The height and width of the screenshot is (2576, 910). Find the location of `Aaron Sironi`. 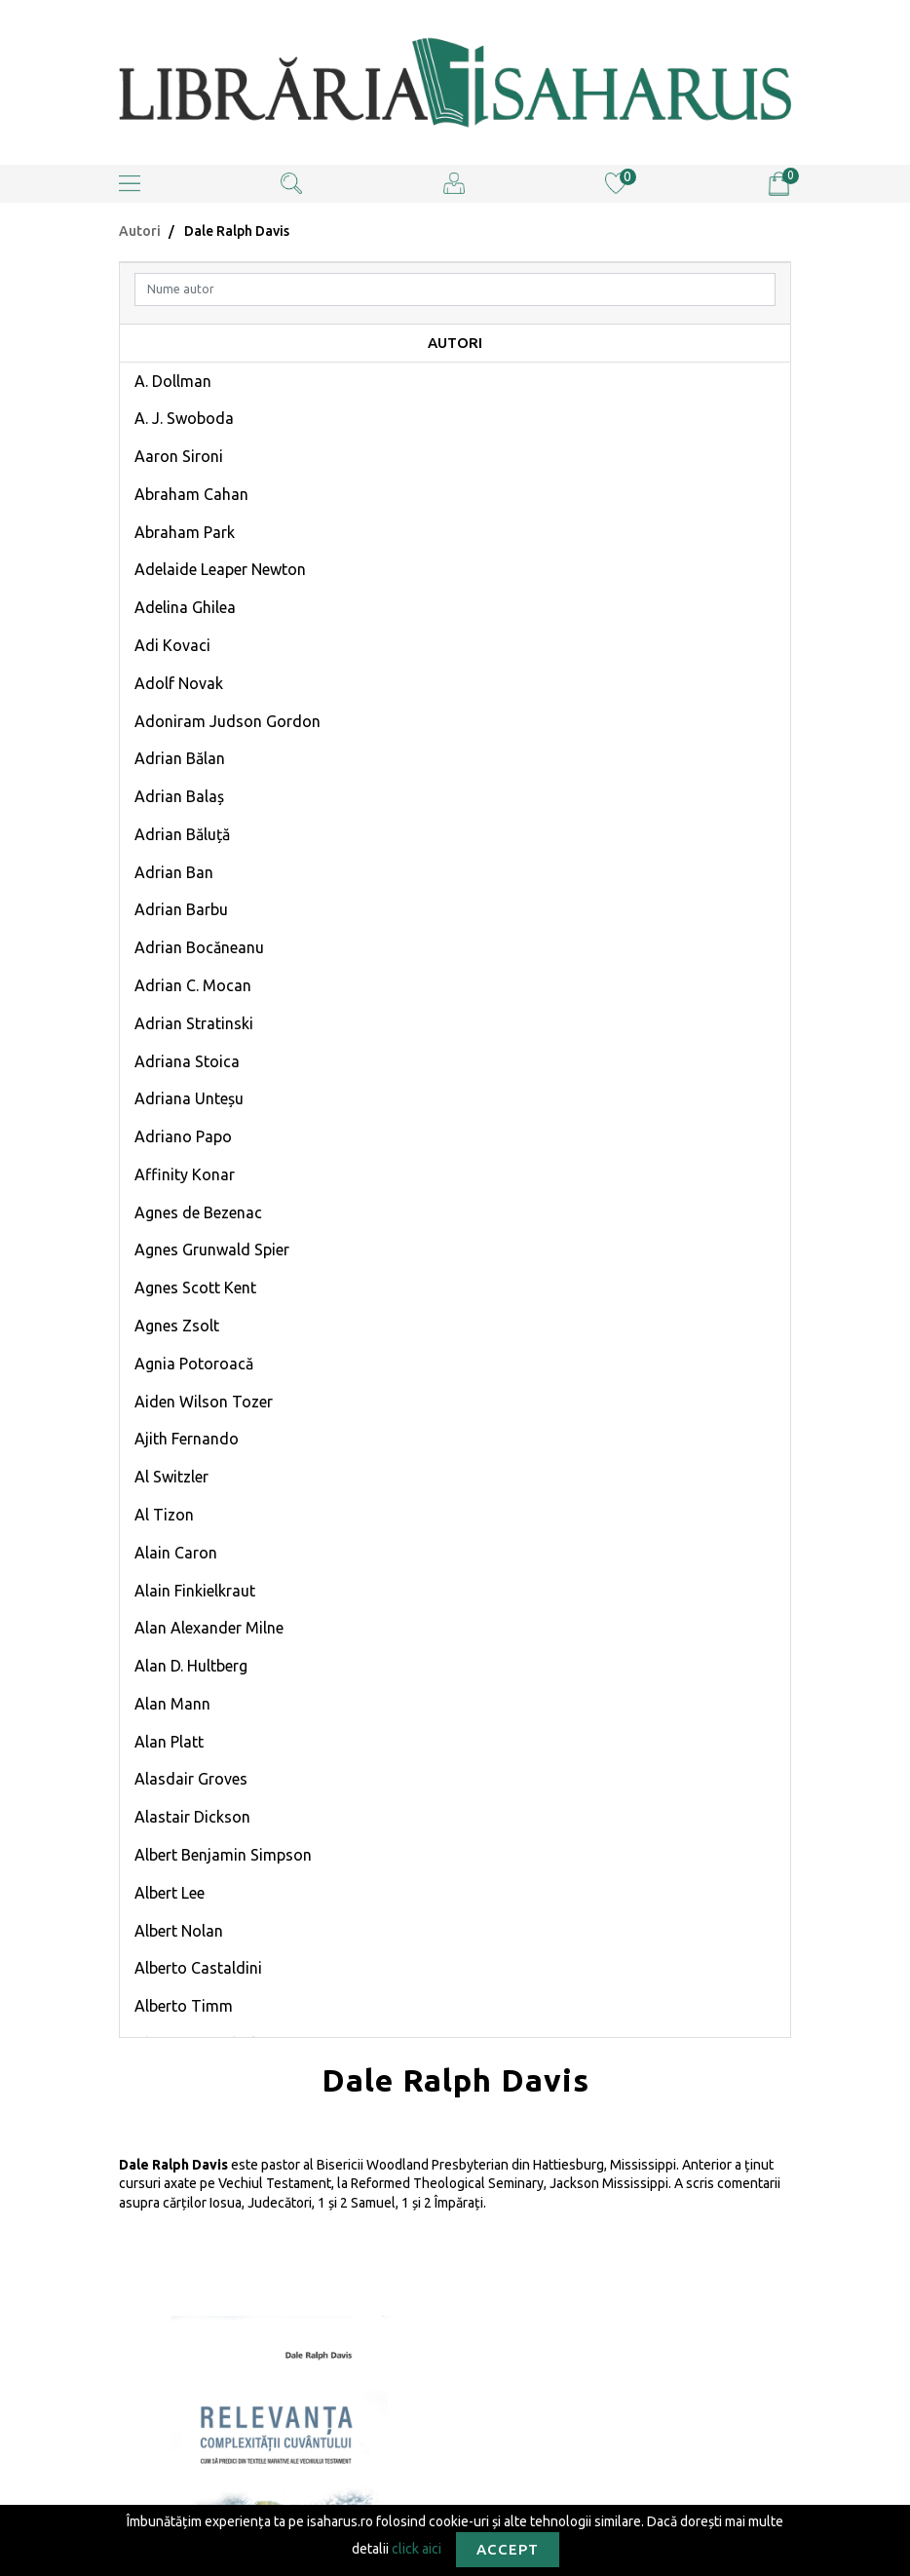

Aaron Sironi is located at coordinates (178, 456).